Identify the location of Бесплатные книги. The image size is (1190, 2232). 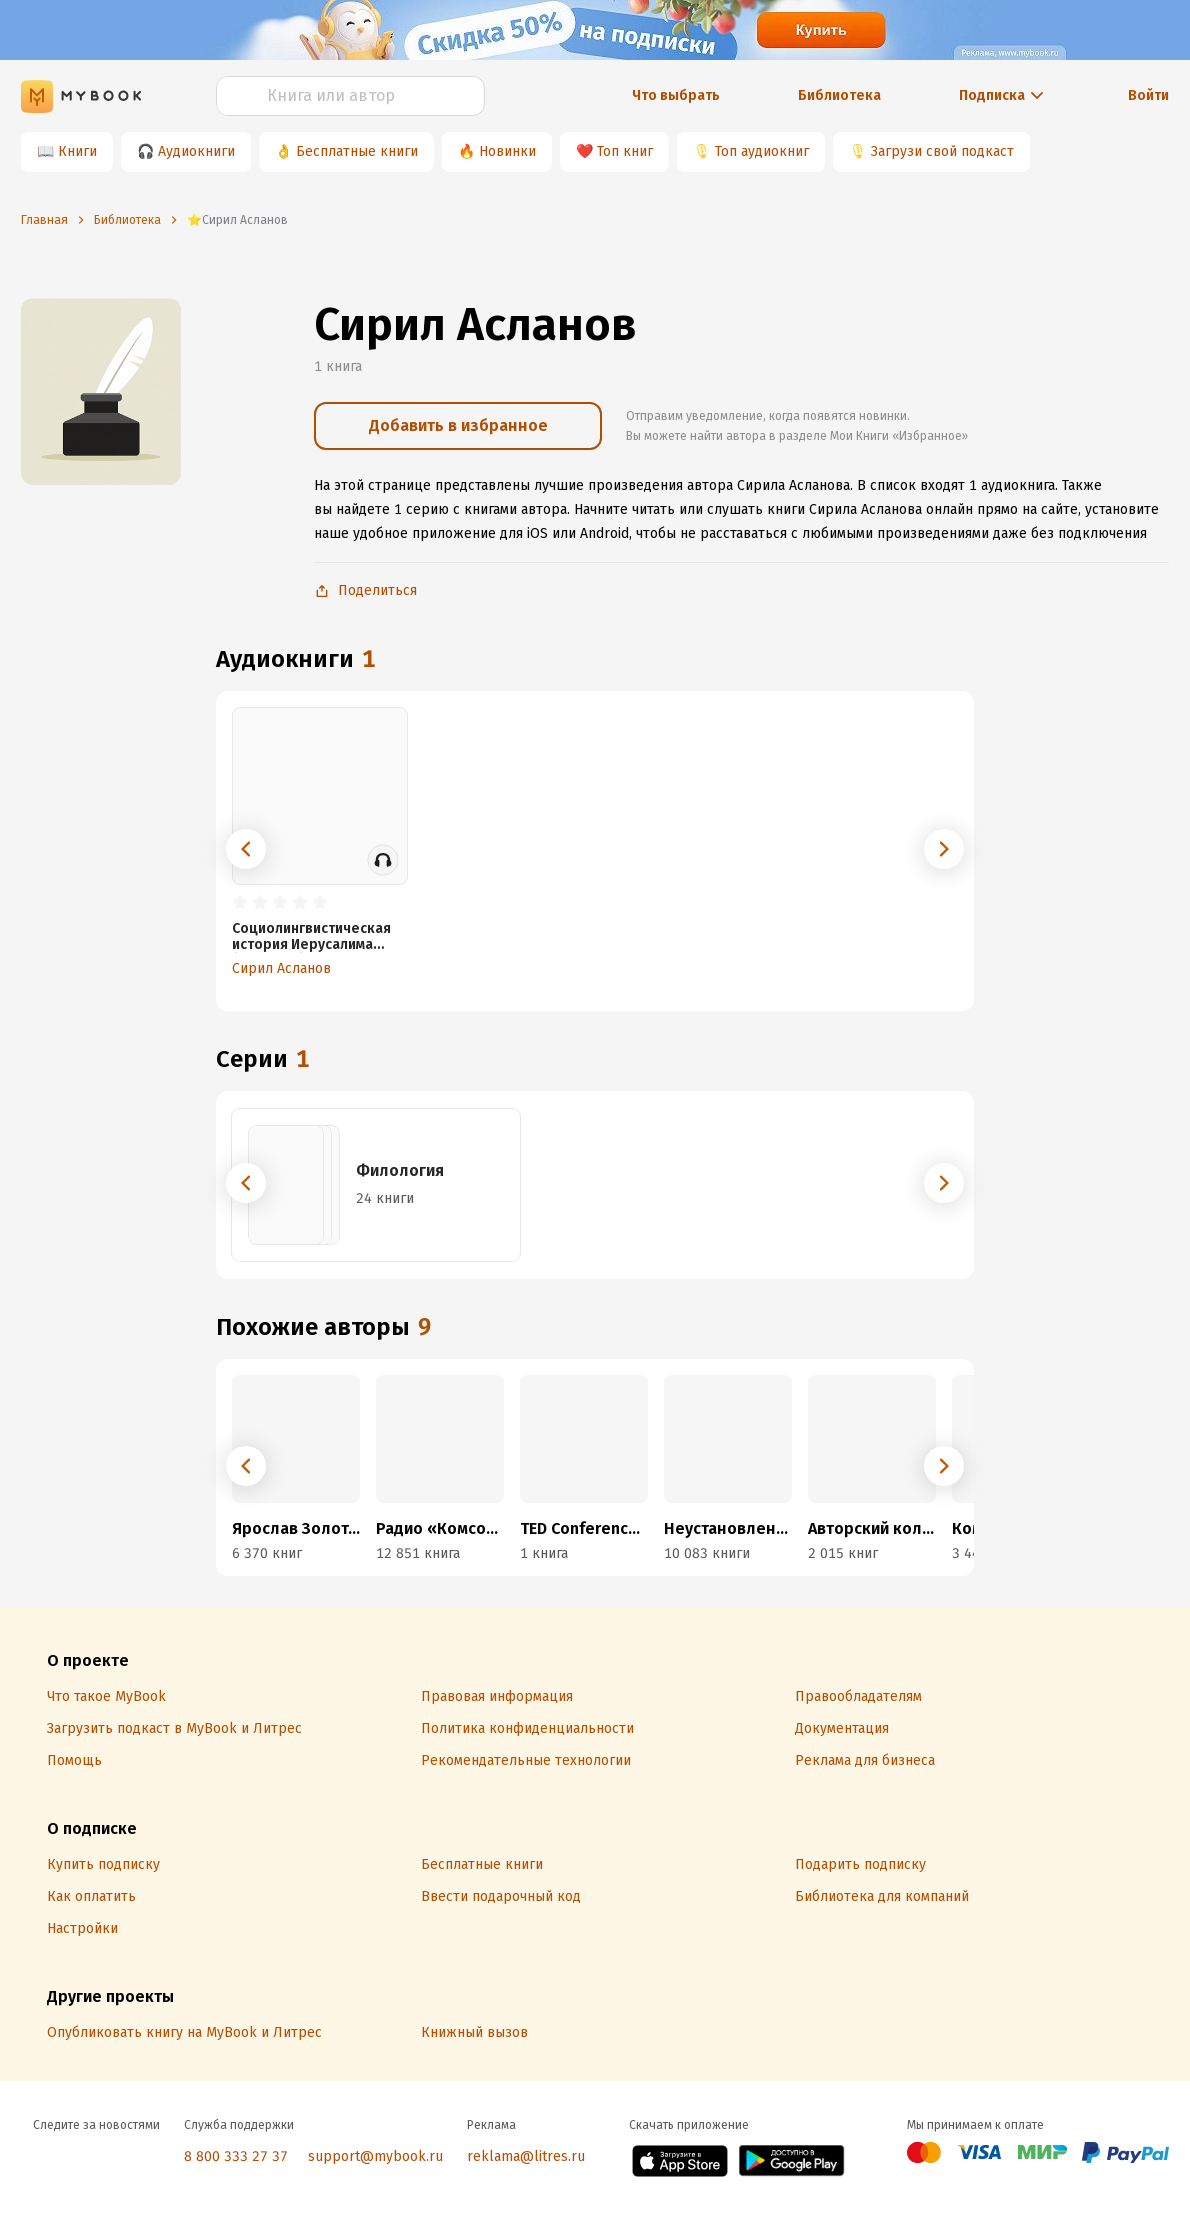
(357, 151).